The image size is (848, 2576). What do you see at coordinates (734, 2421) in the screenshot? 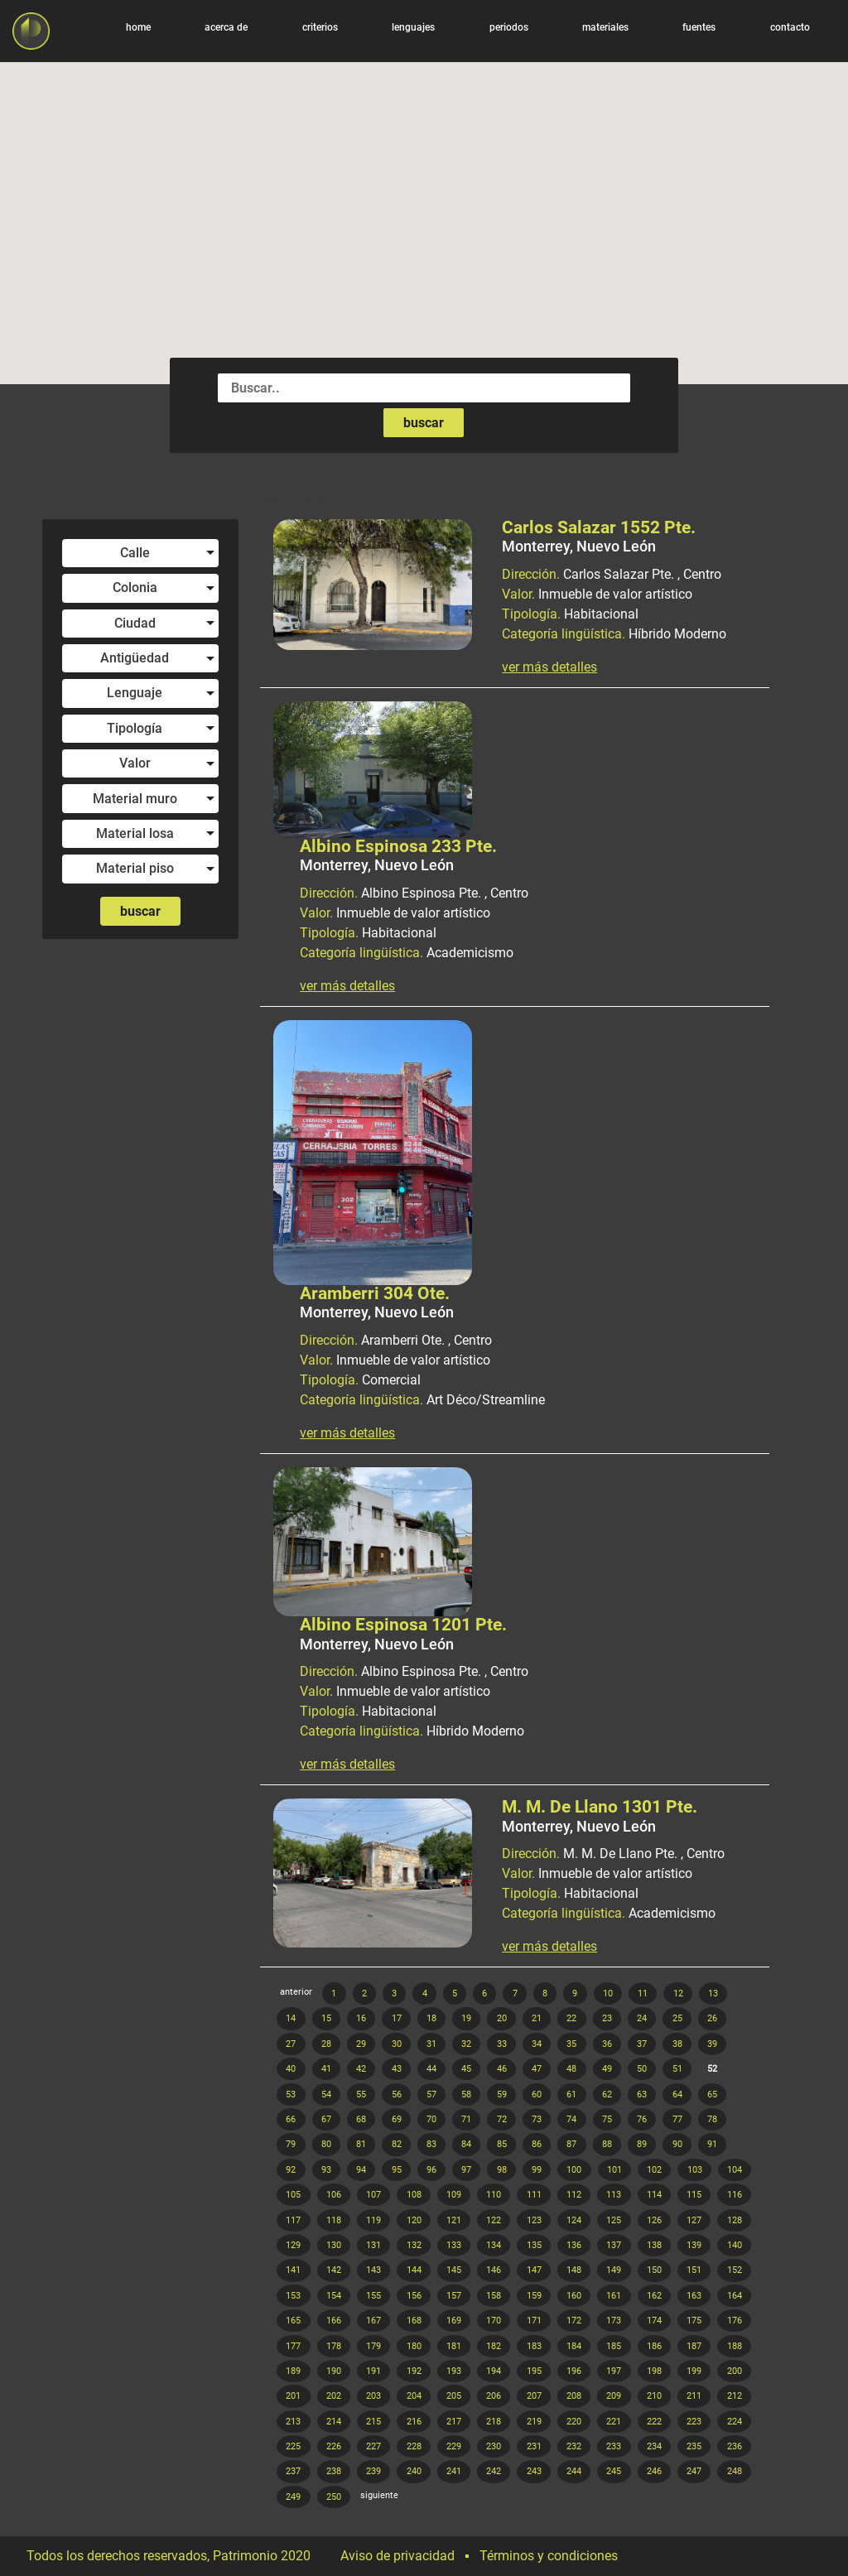
I see `224` at bounding box center [734, 2421].